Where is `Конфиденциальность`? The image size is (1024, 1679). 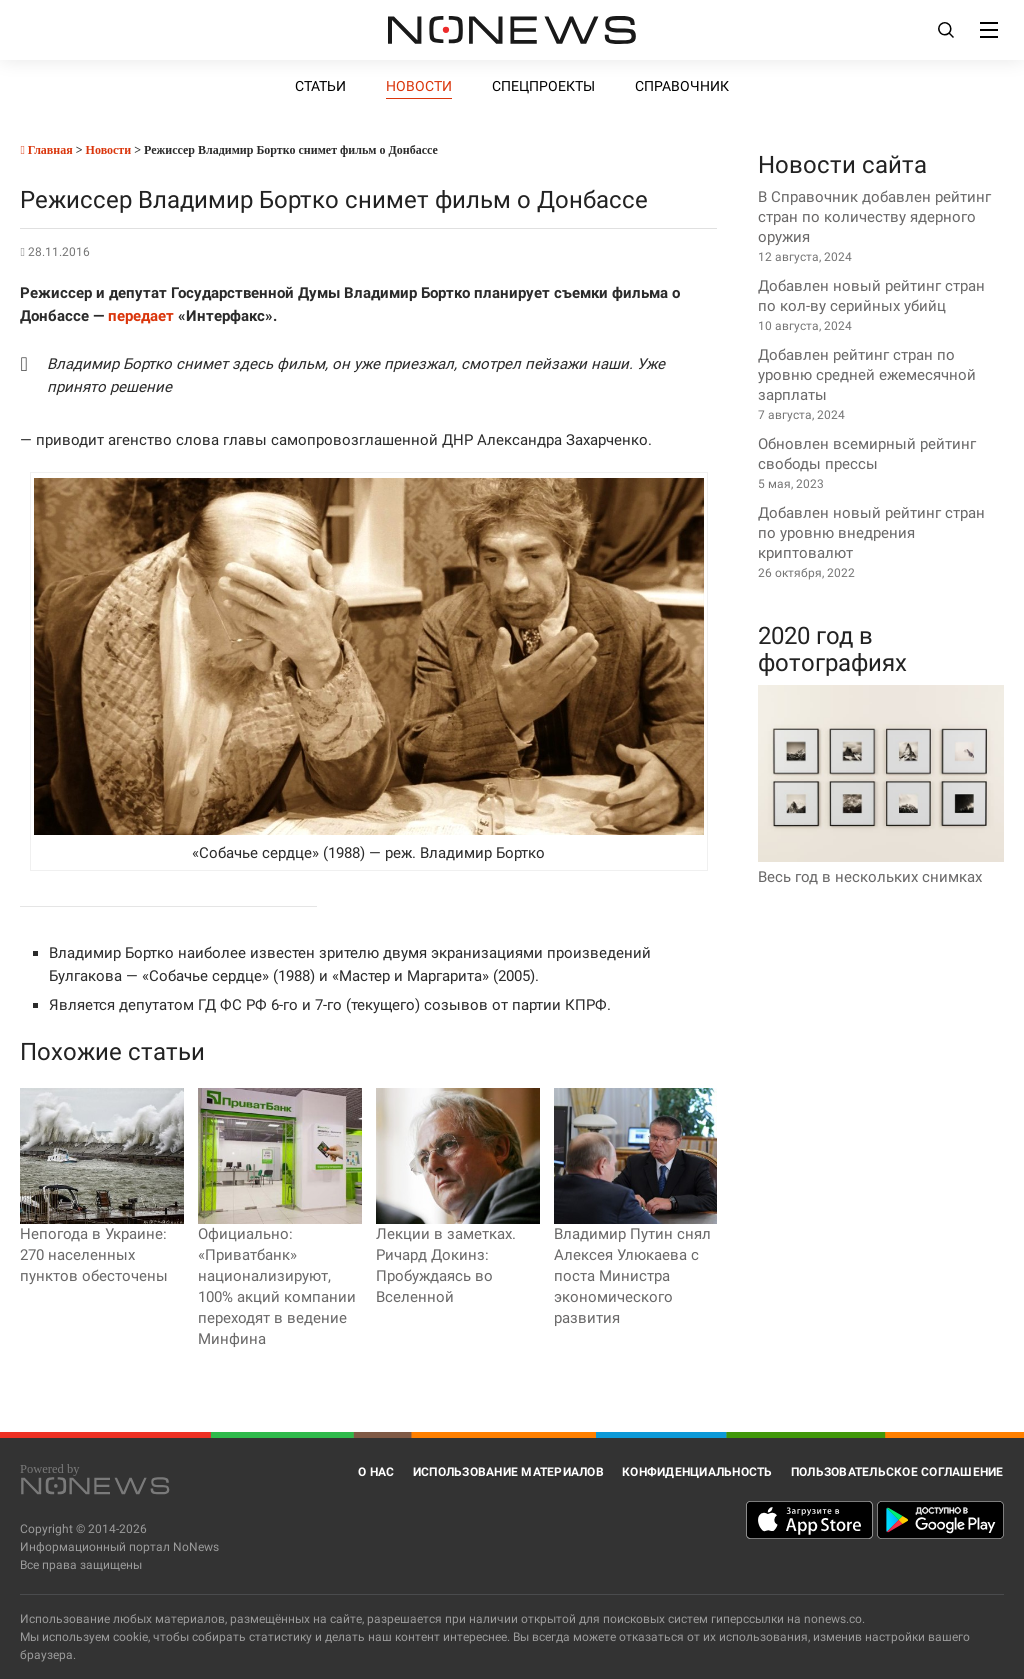 Конфиденциальность is located at coordinates (697, 1472).